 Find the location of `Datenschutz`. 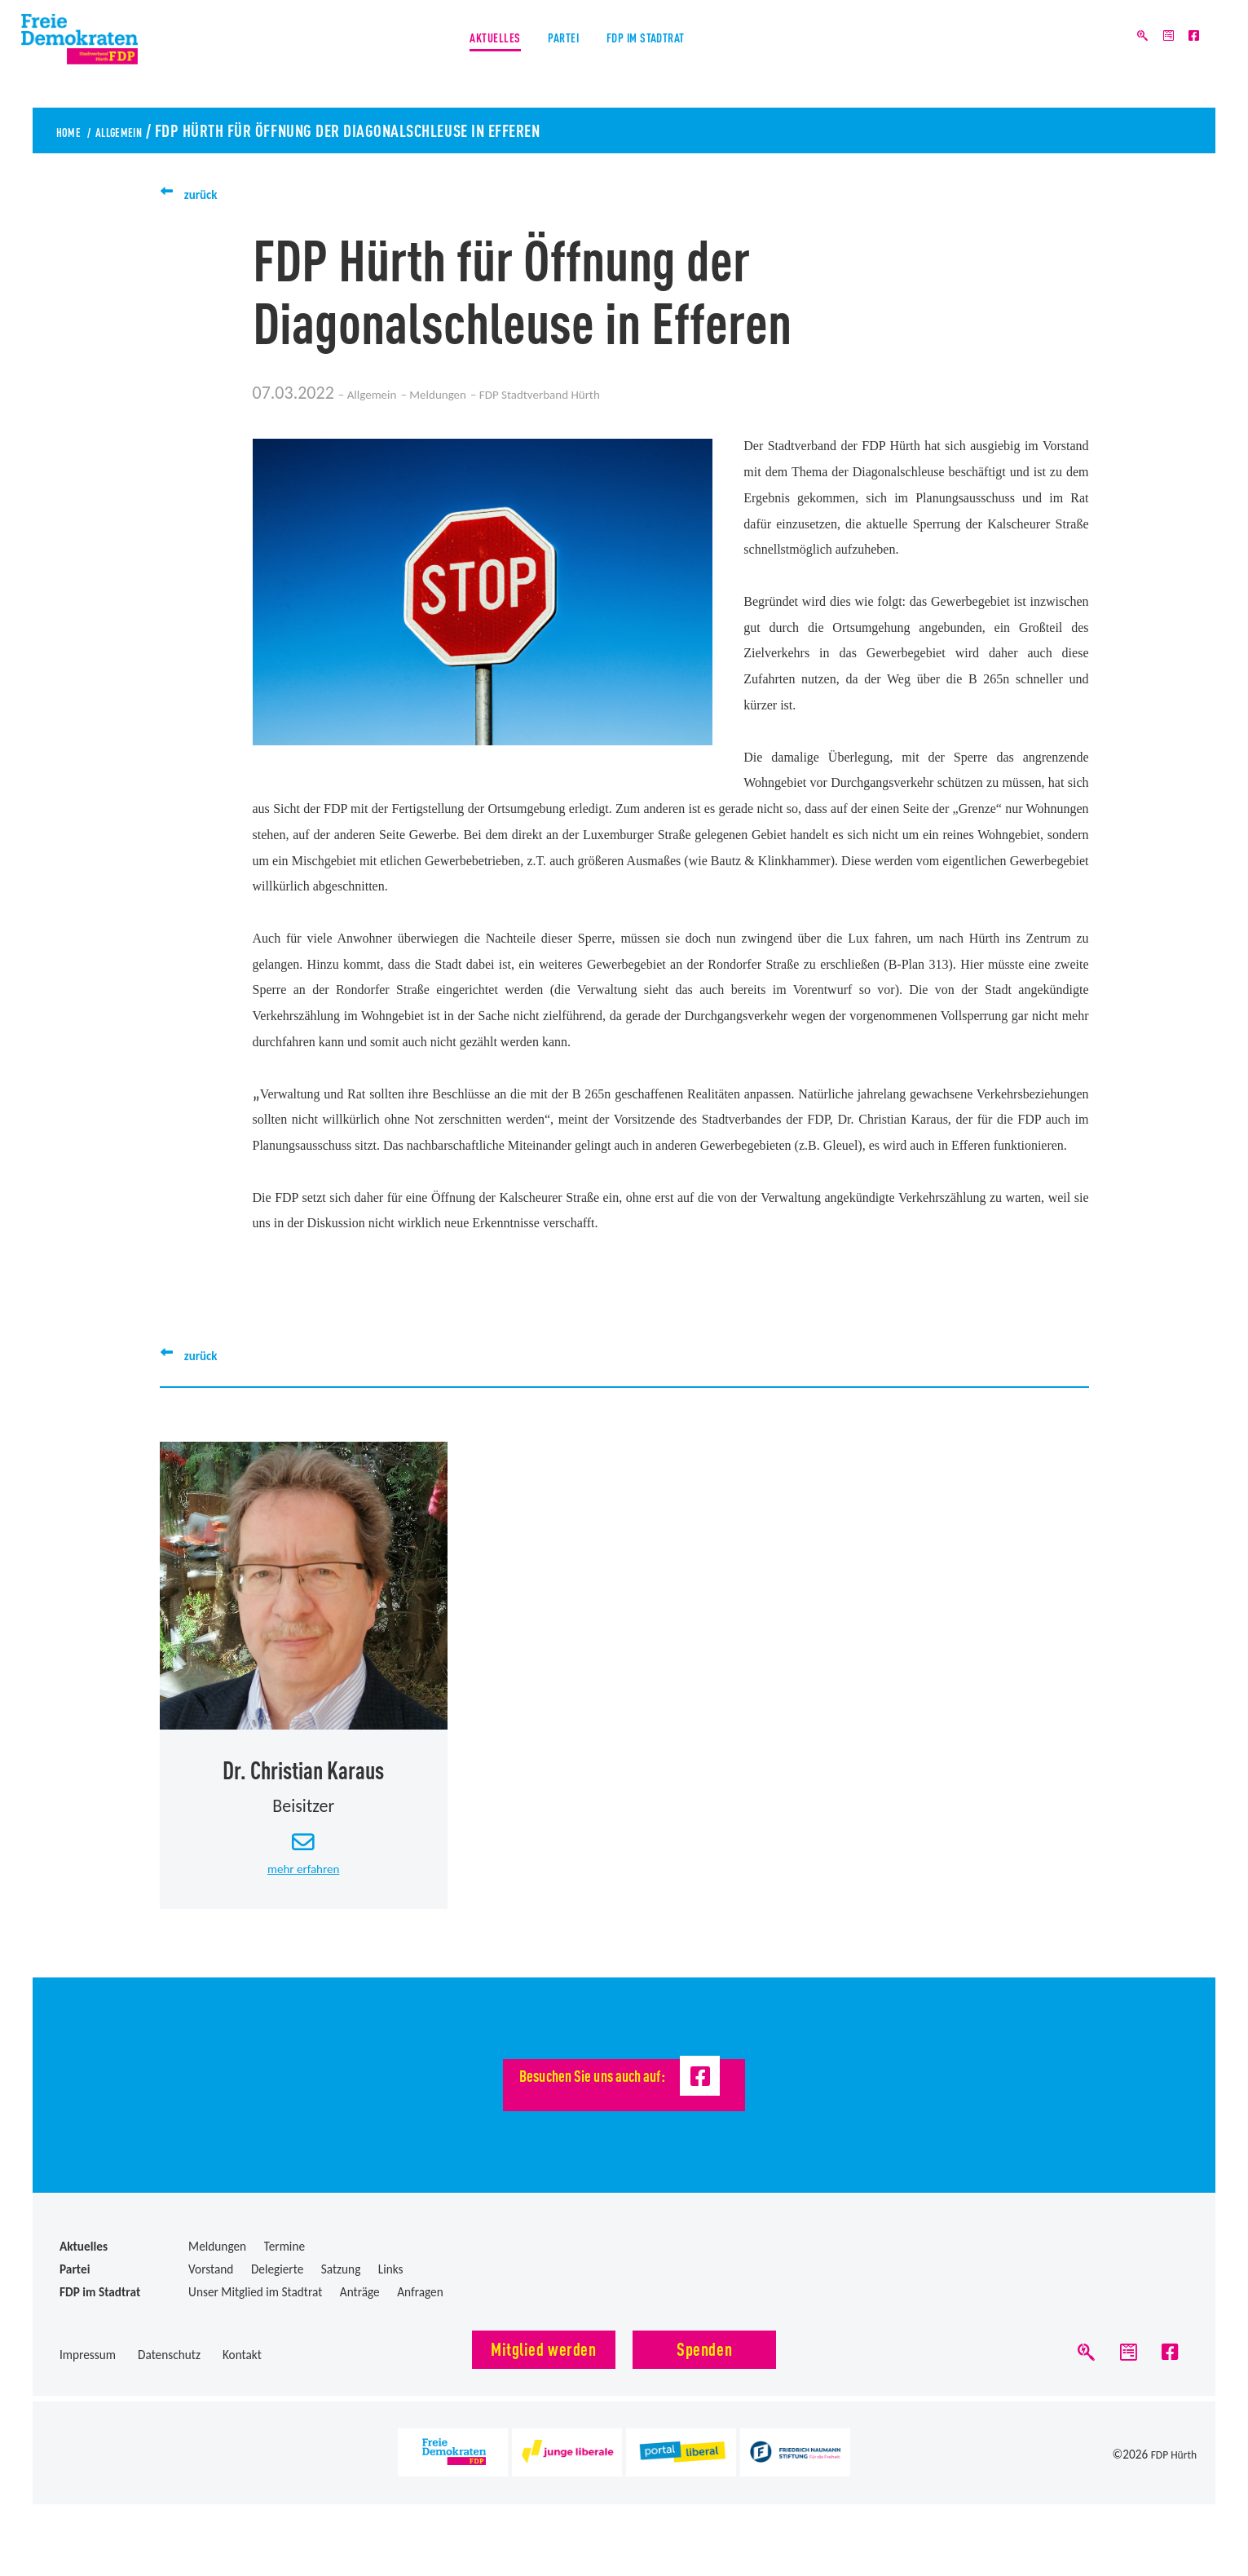

Datenschutz is located at coordinates (169, 2373).